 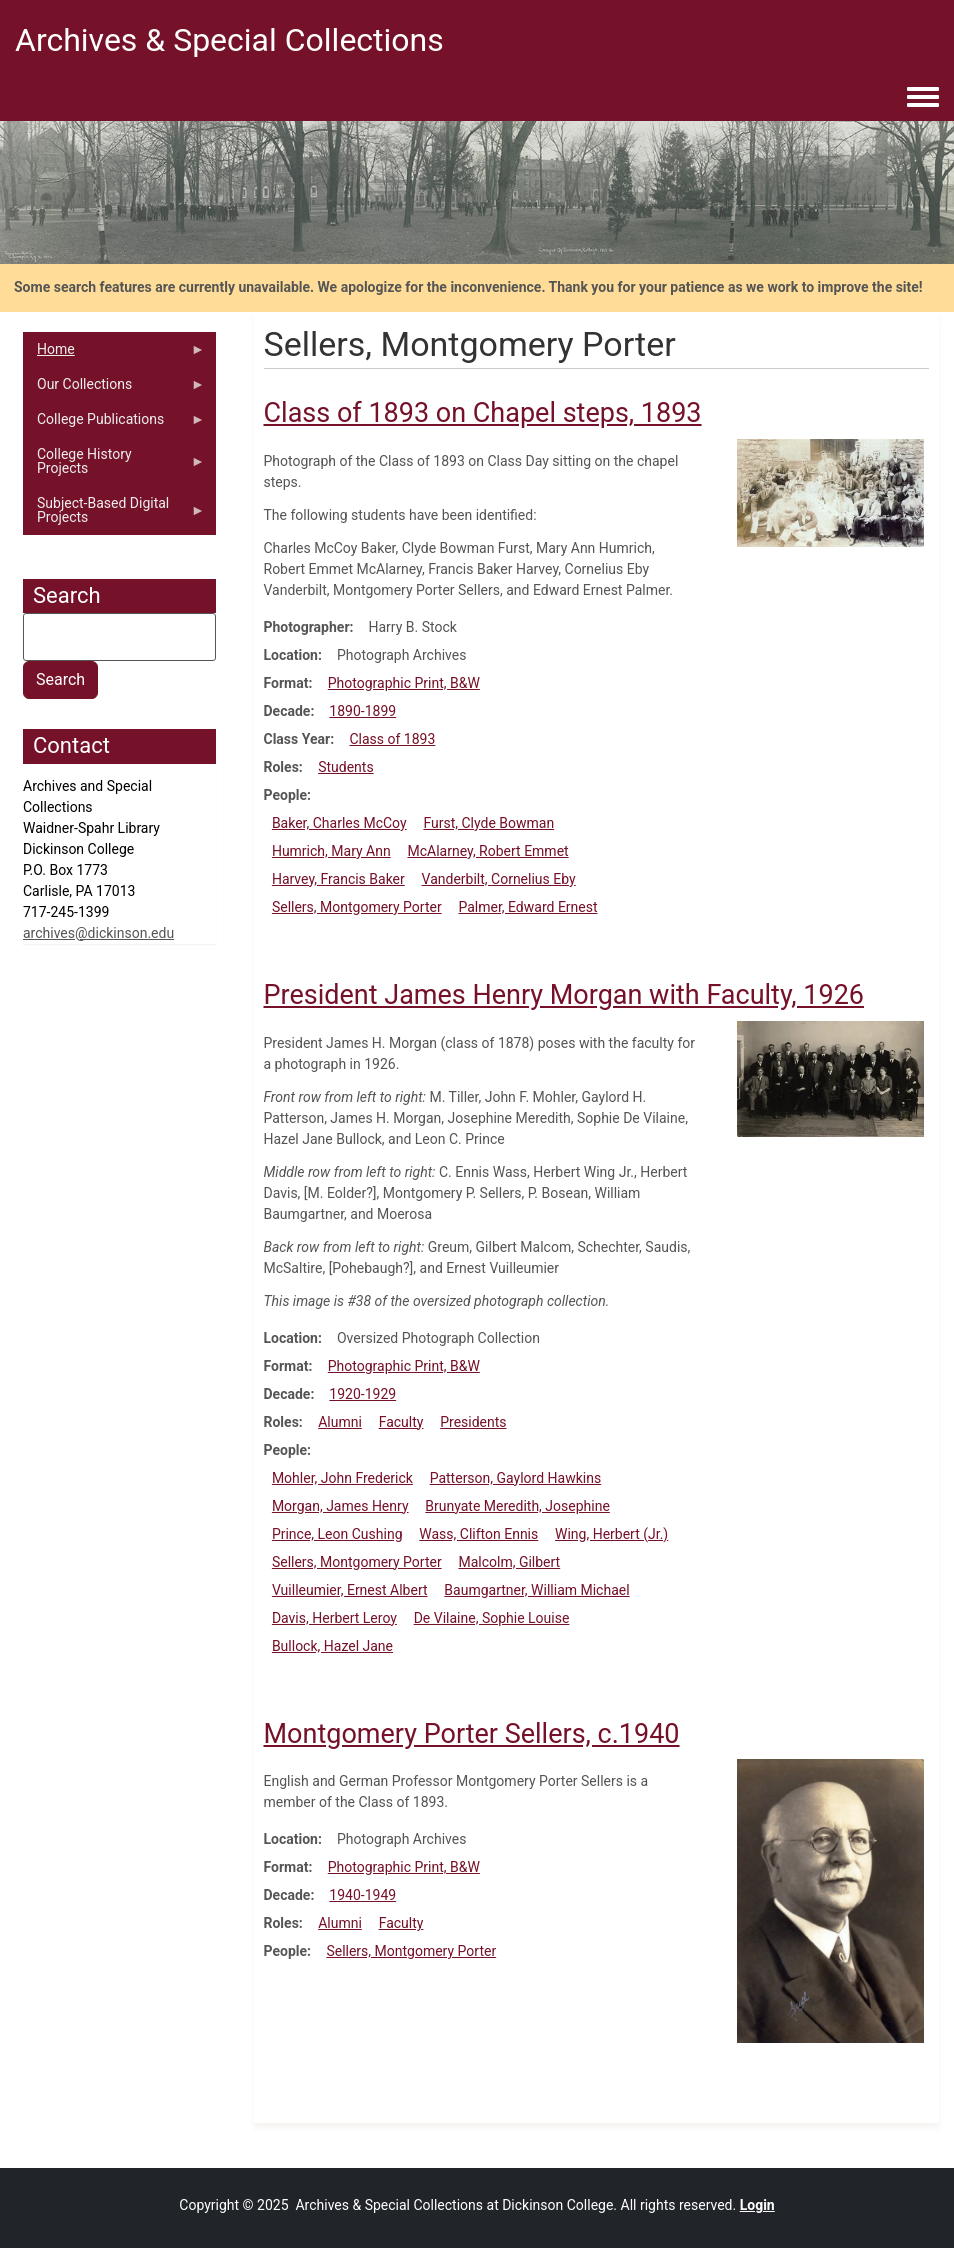 I want to click on Malcolm, Gilbert, so click(x=509, y=1562).